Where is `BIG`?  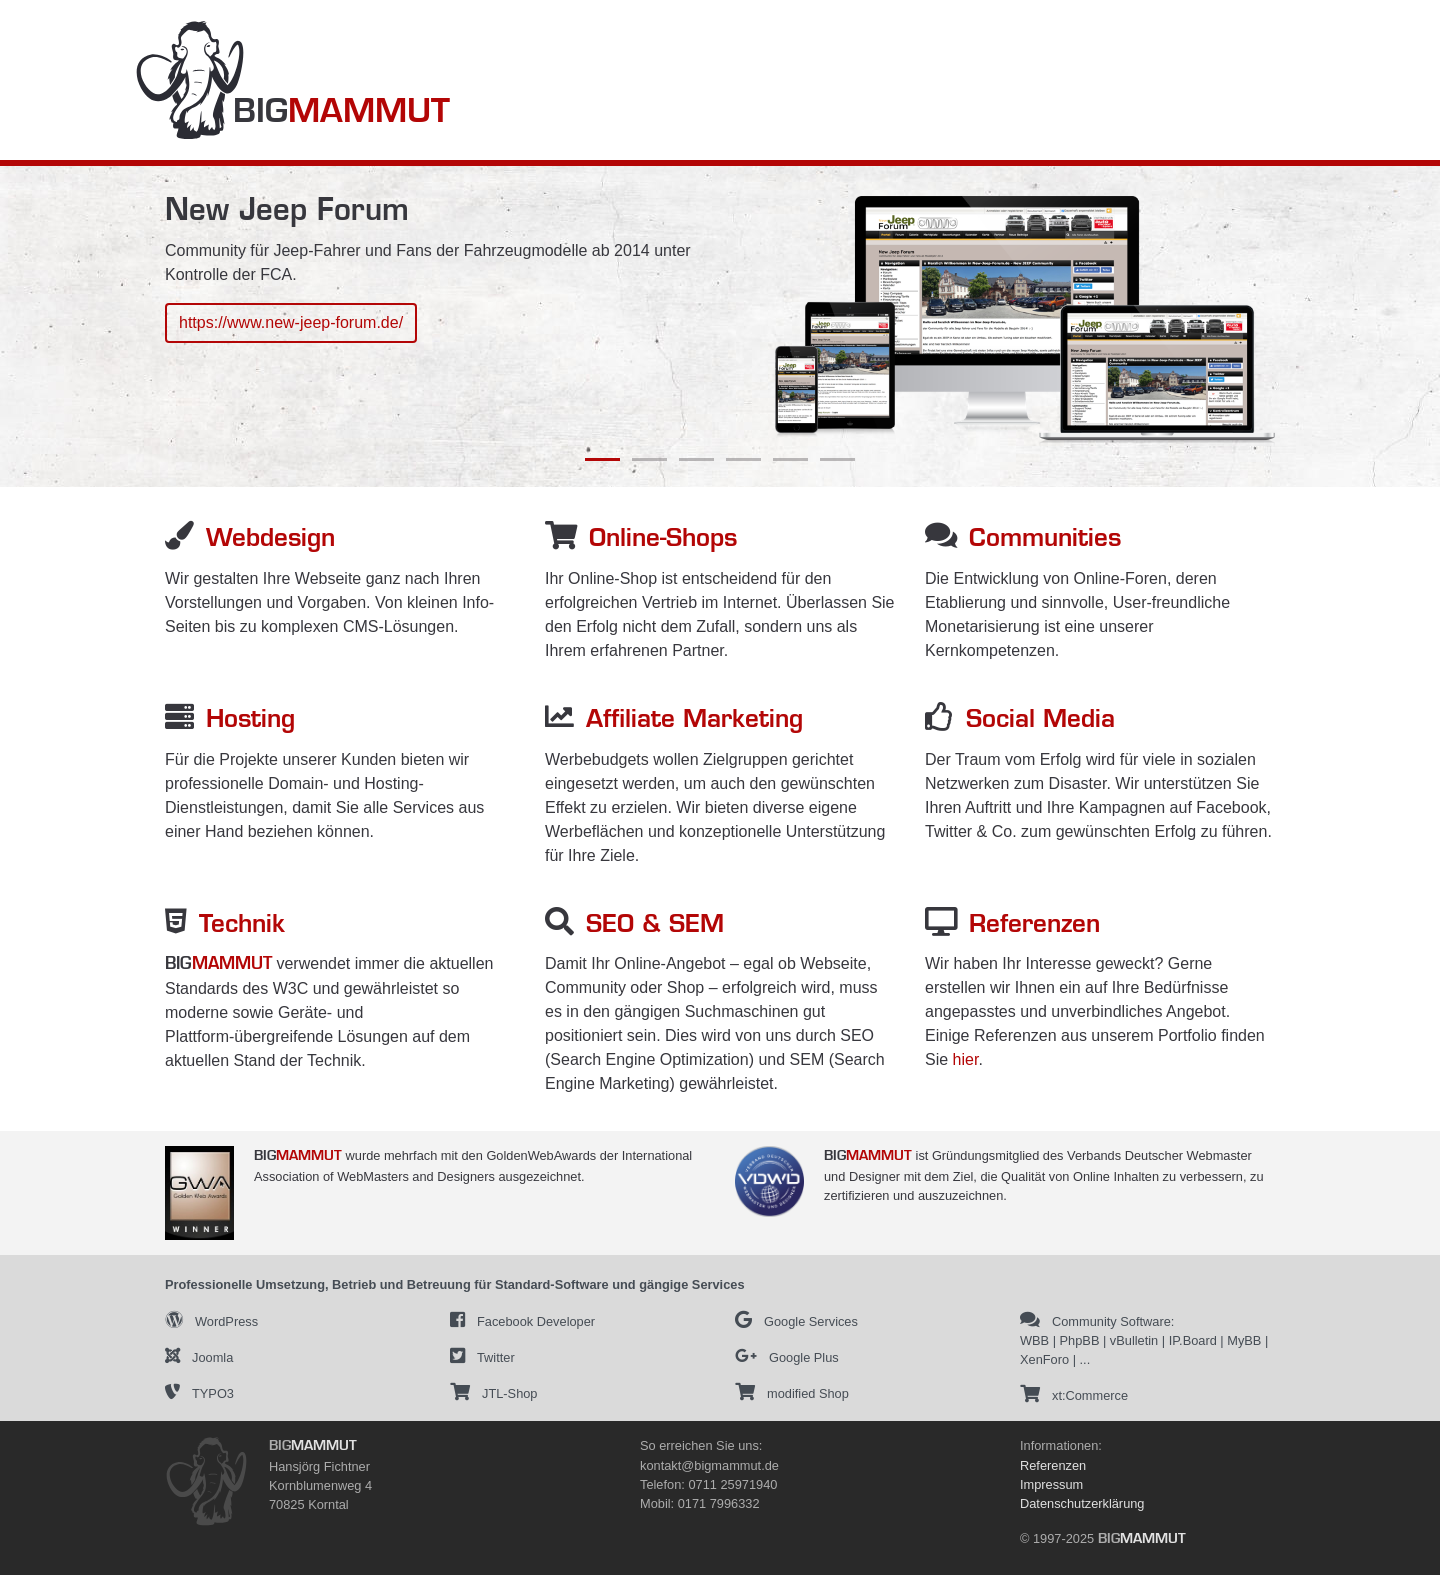 BIG is located at coordinates (341, 114).